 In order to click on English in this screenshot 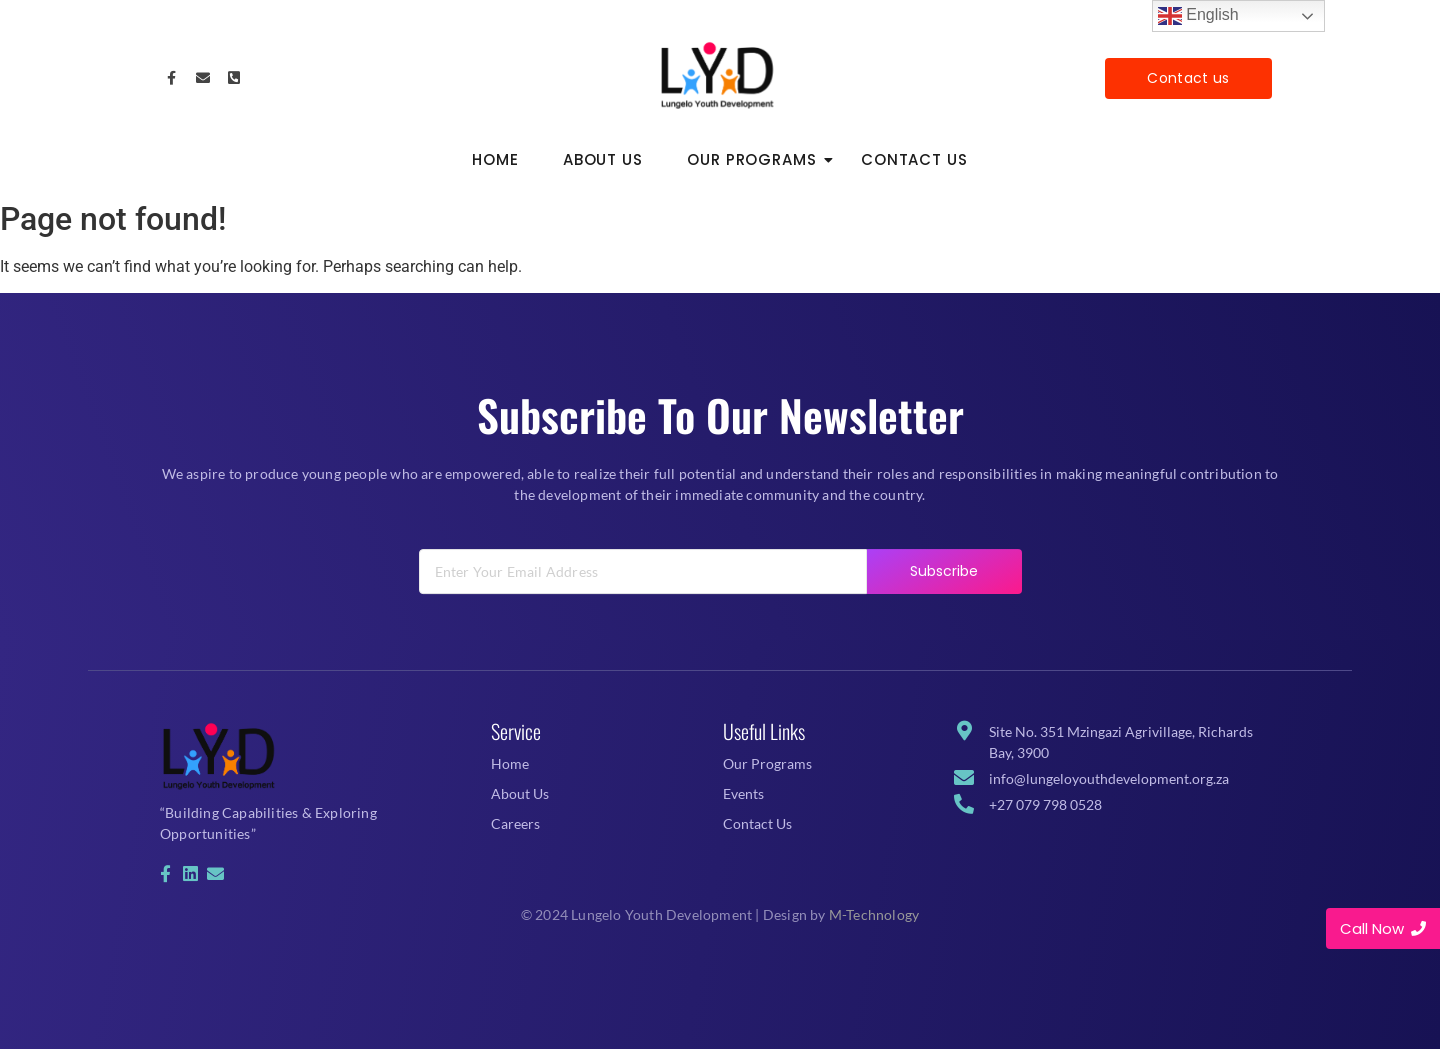, I will do `click(1198, 16)`.